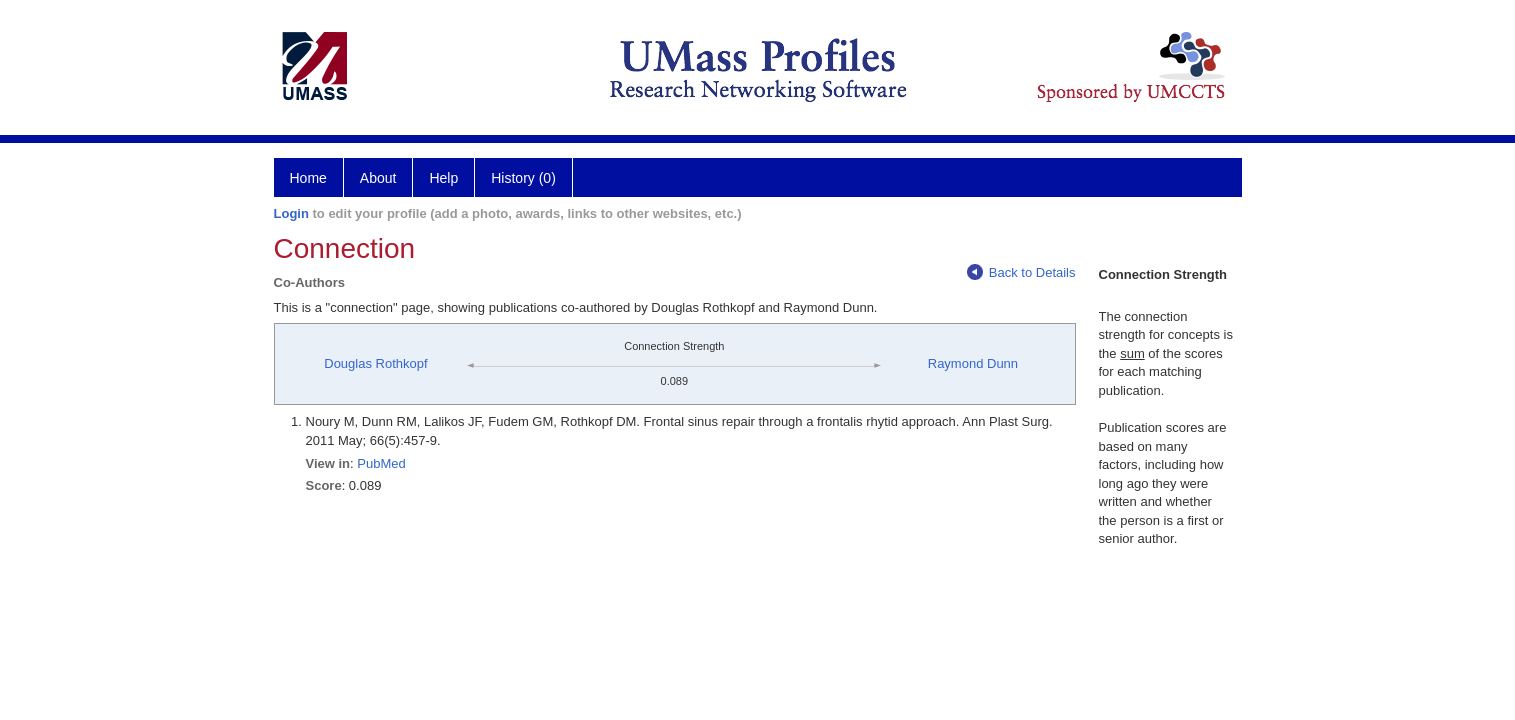 Image resolution: width=1515 pixels, height=720 pixels. Describe the element at coordinates (381, 463) in the screenshot. I see `PubMed` at that location.